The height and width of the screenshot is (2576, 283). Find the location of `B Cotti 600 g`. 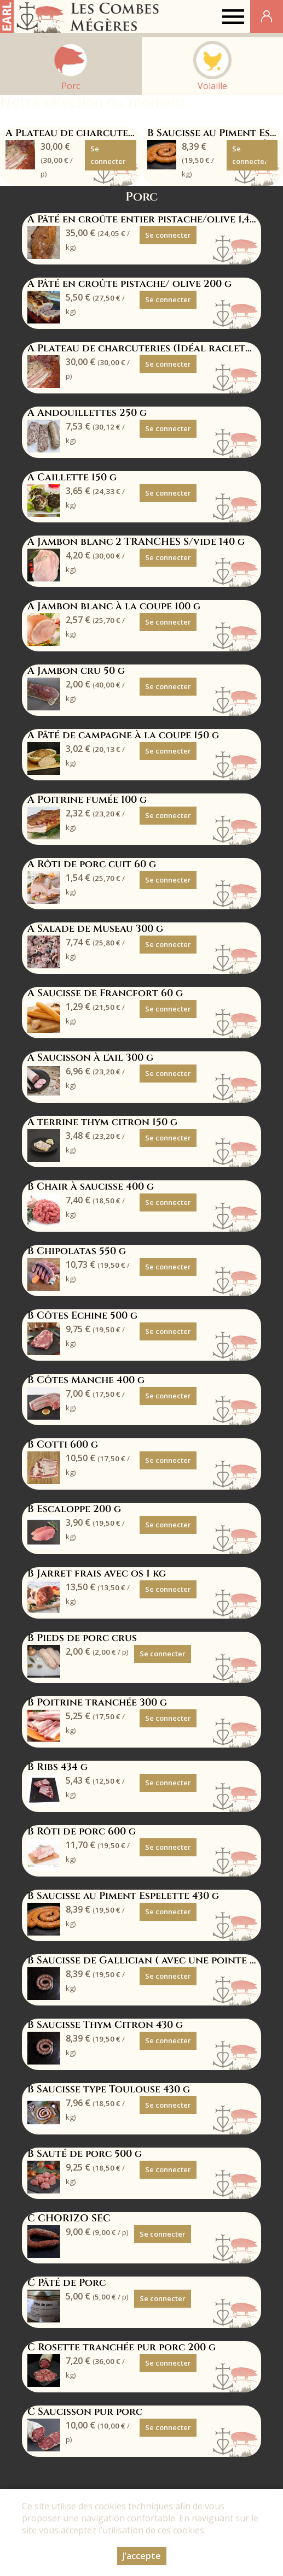

B Cotti 600 g is located at coordinates (62, 1444).